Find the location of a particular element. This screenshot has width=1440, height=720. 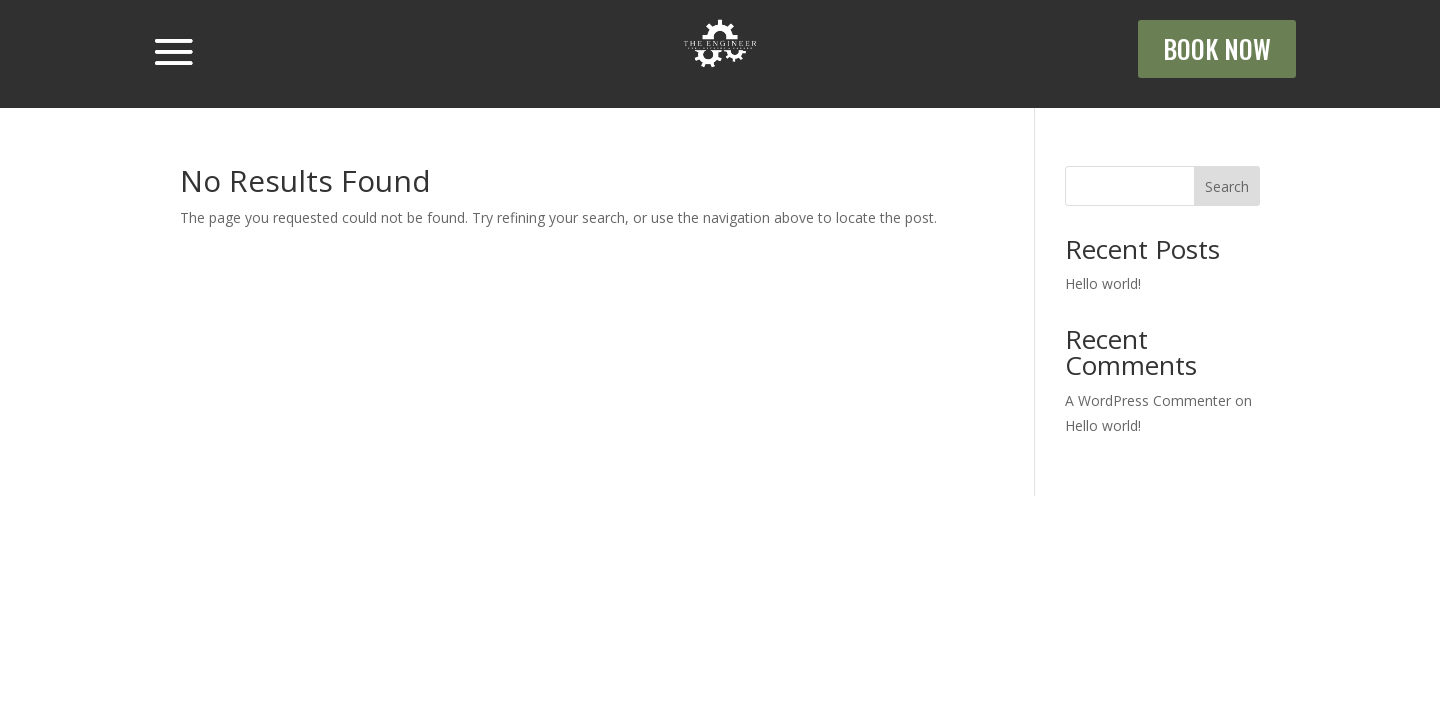

BOOK NOW is located at coordinates (1217, 48).